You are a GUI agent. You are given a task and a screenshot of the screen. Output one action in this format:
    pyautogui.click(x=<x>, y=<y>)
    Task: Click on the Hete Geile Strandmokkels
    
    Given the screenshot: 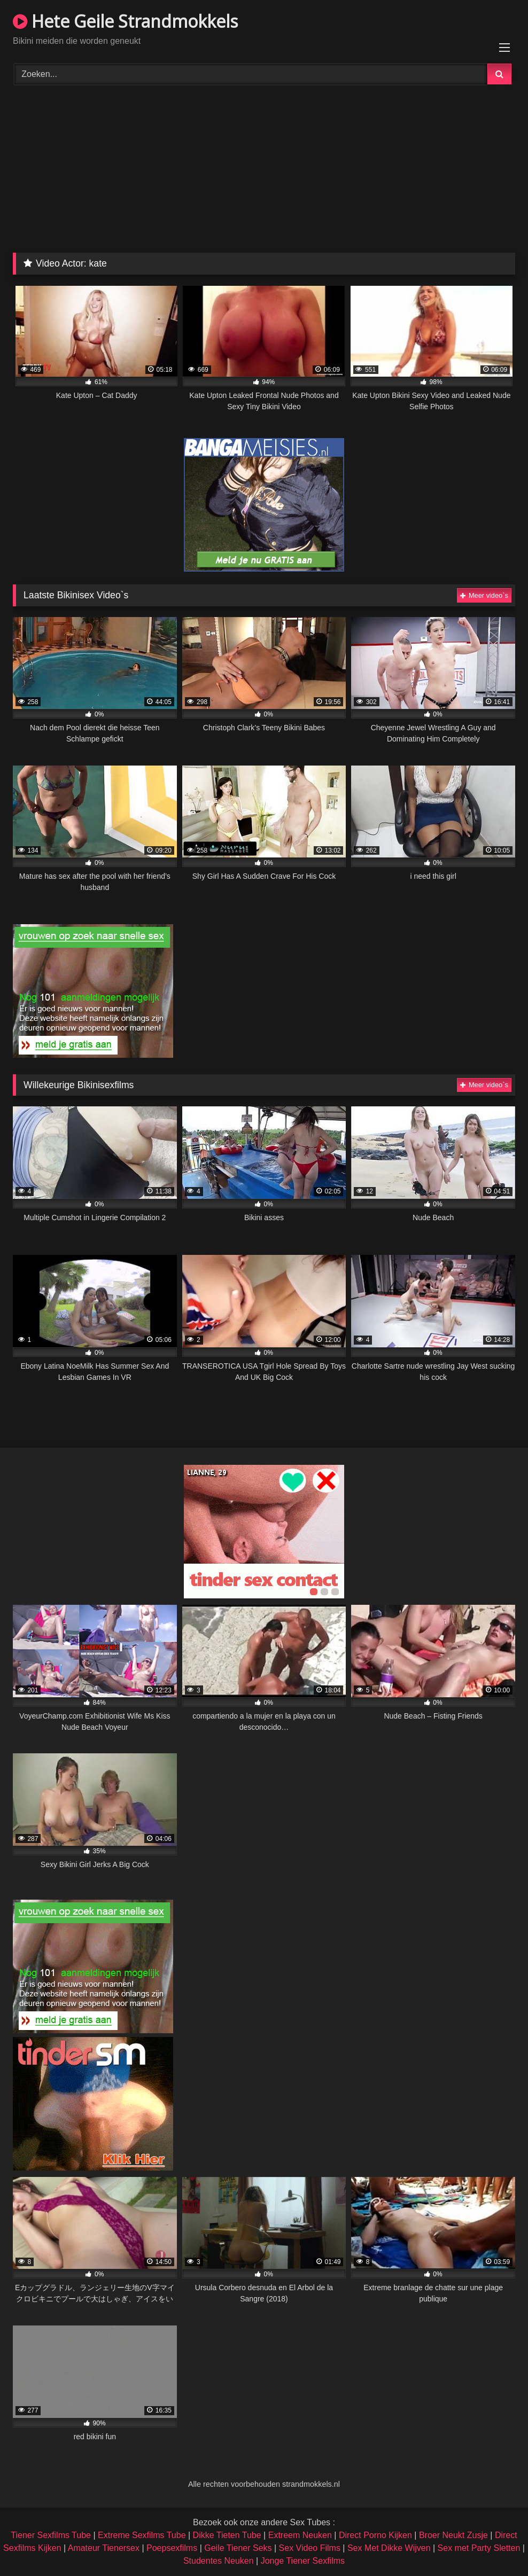 What is the action you would take?
    pyautogui.click(x=125, y=21)
    